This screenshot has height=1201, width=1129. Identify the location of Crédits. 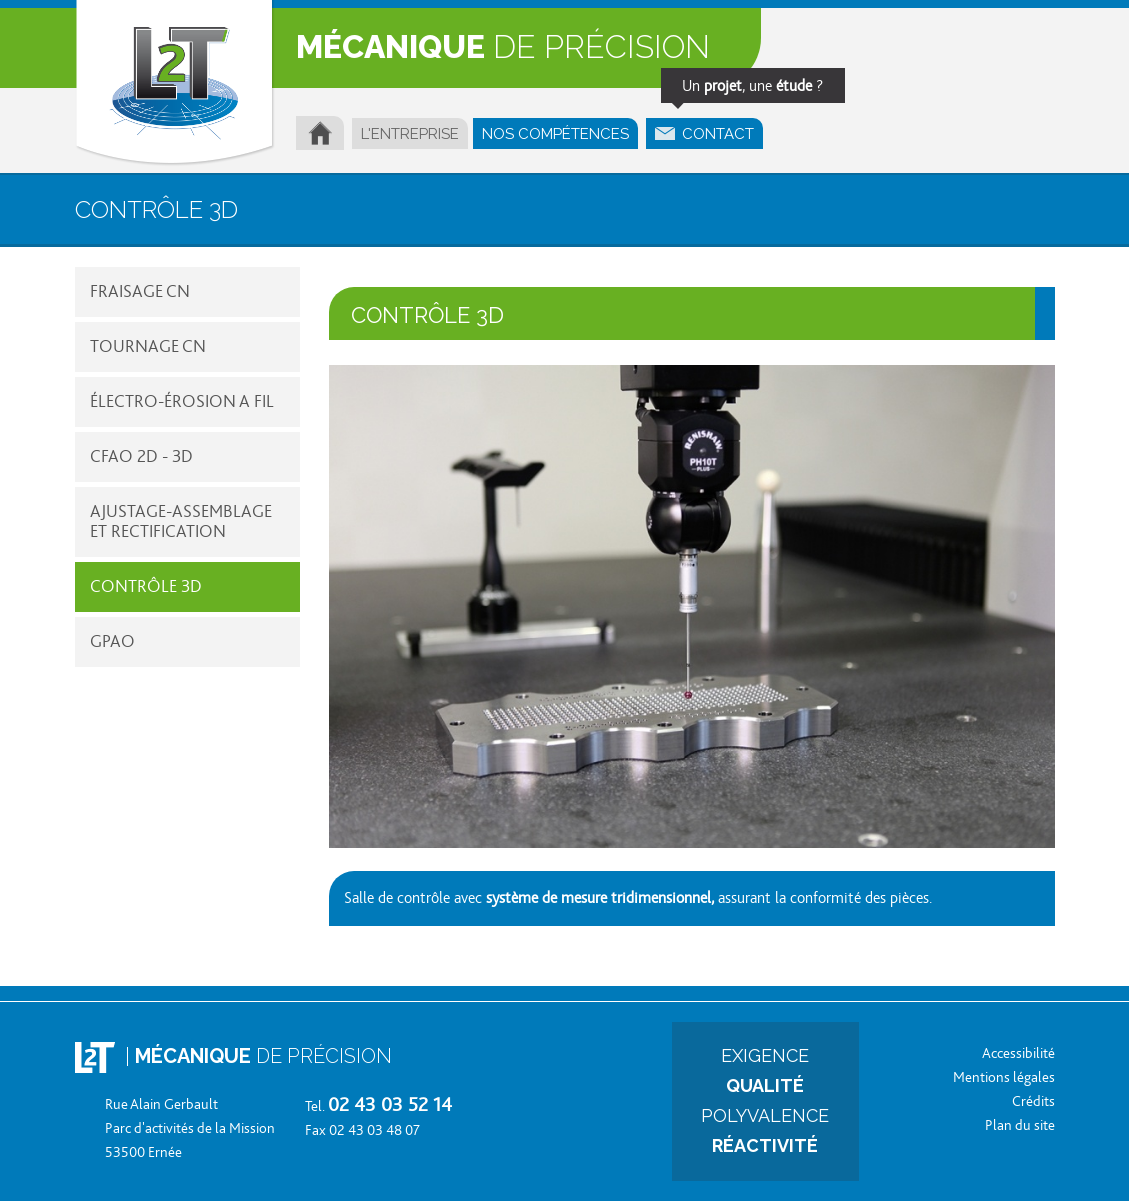
(1033, 1101).